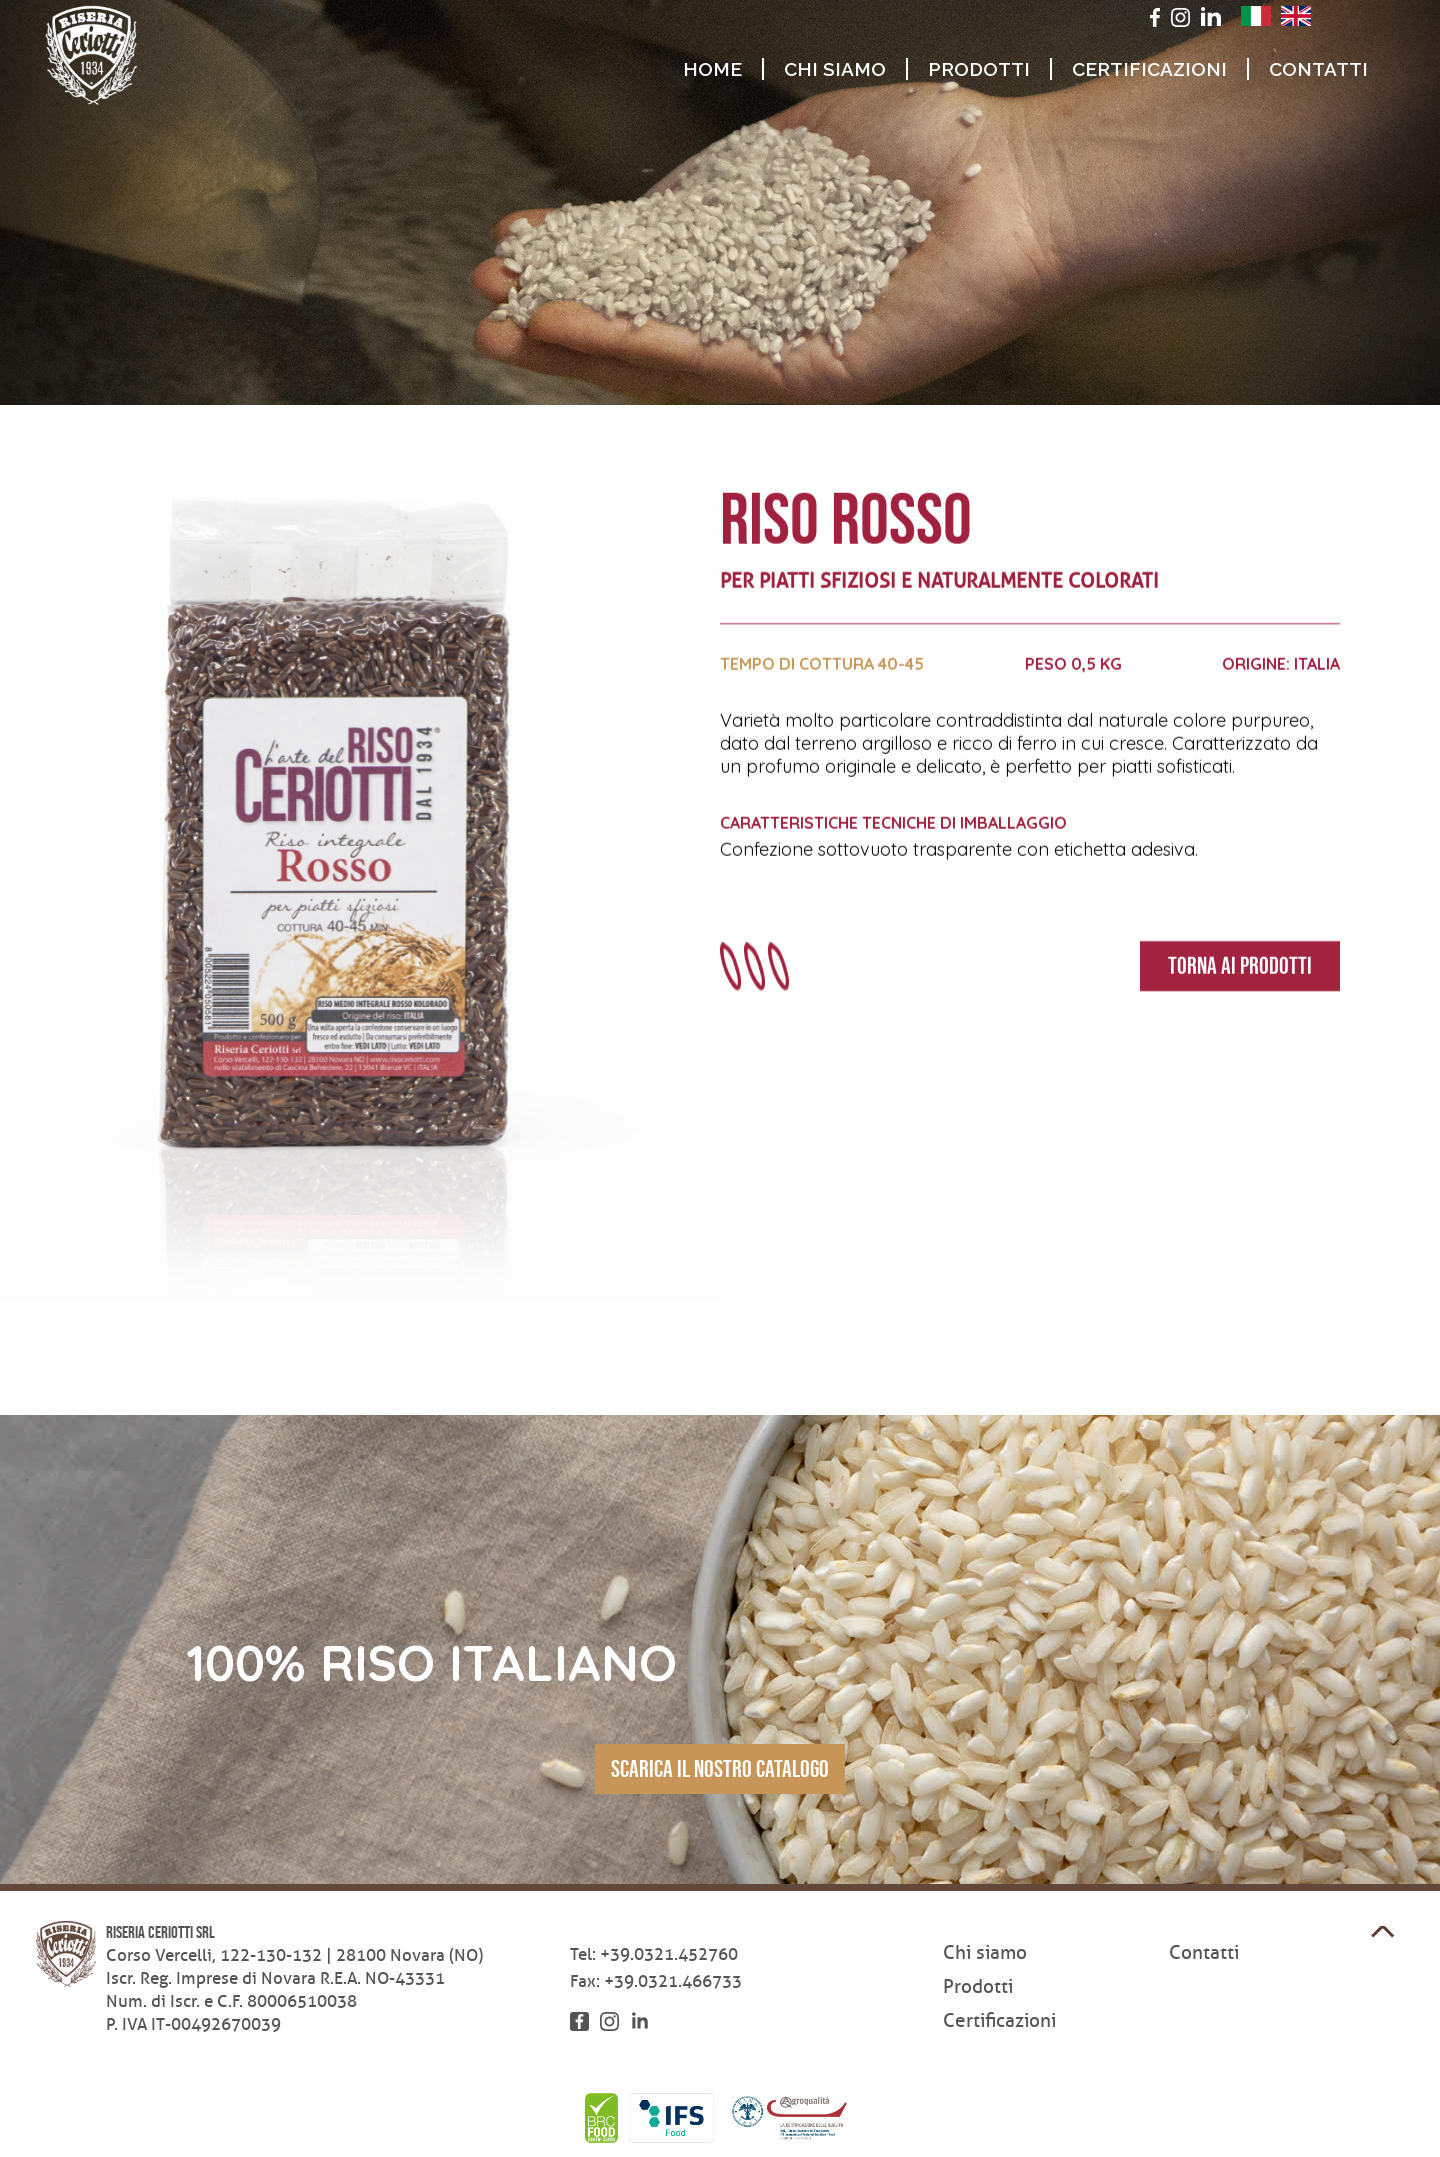 This screenshot has width=1440, height=2157. What do you see at coordinates (712, 69) in the screenshot?
I see `Home` at bounding box center [712, 69].